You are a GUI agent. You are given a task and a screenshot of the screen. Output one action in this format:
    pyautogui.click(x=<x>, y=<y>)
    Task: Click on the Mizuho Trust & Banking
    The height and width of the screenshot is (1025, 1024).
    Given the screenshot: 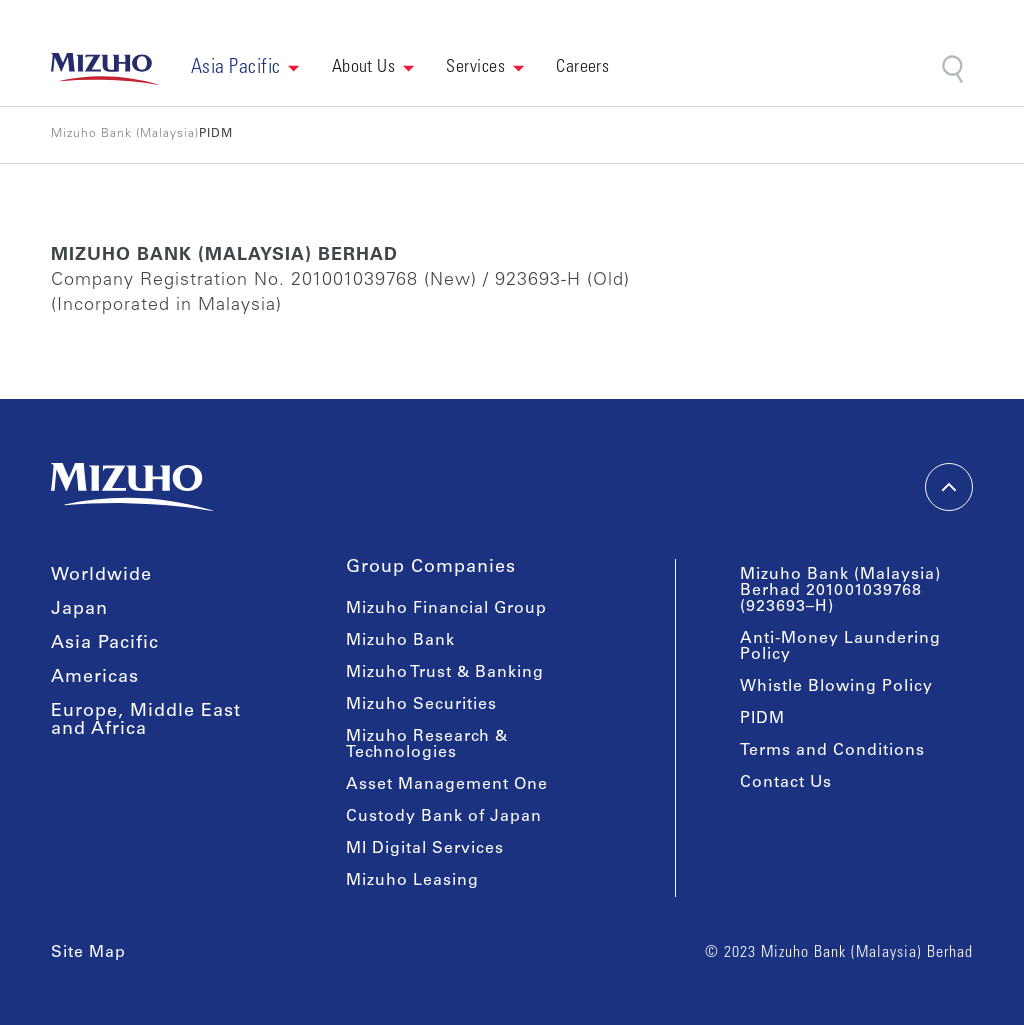 What is the action you would take?
    pyautogui.click(x=445, y=673)
    